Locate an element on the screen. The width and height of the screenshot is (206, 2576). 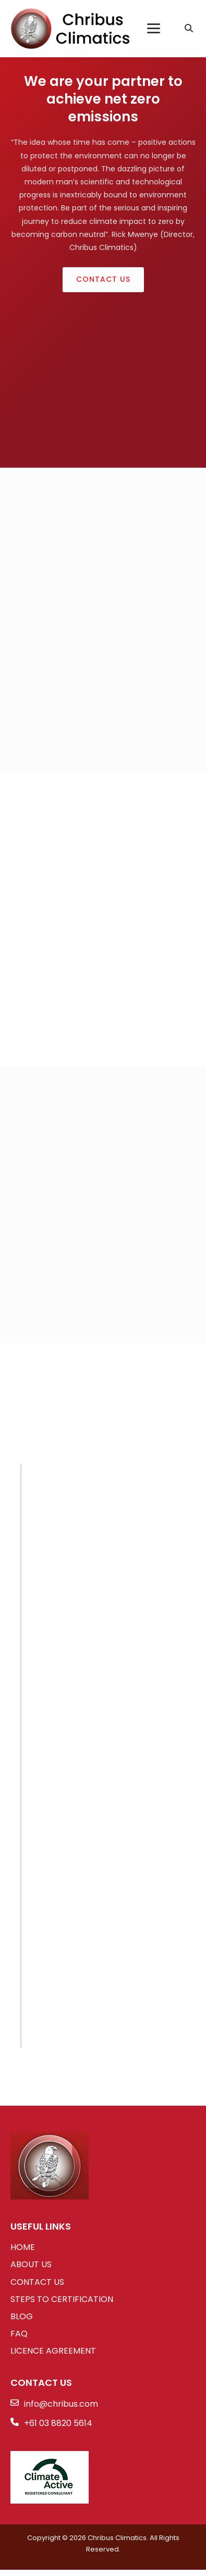
ABOUT US is located at coordinates (31, 2264).